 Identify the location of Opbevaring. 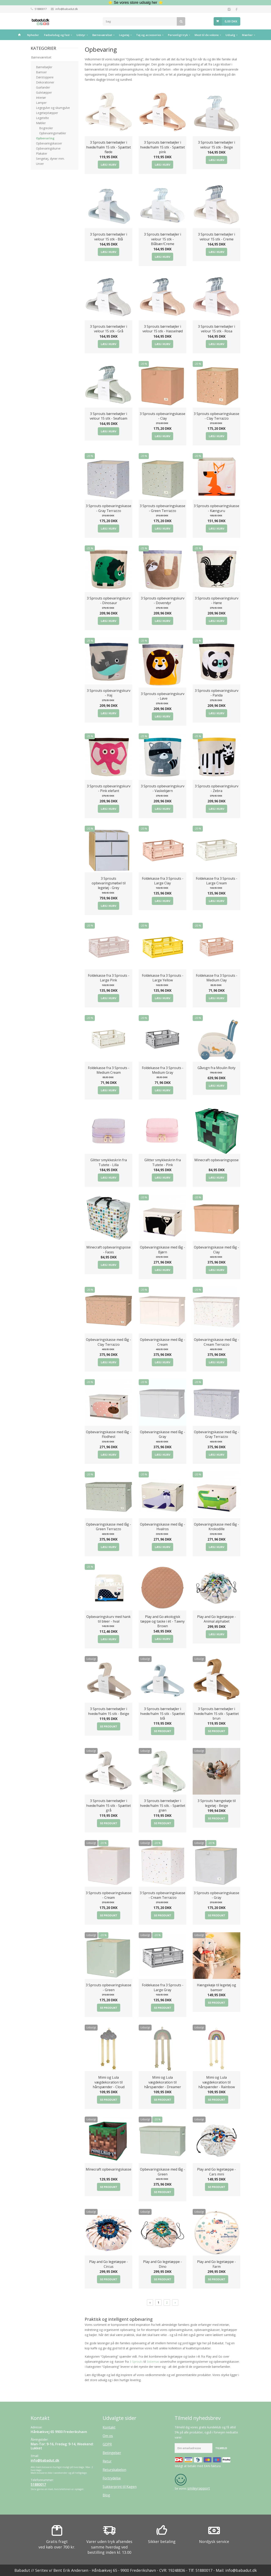
(45, 138).